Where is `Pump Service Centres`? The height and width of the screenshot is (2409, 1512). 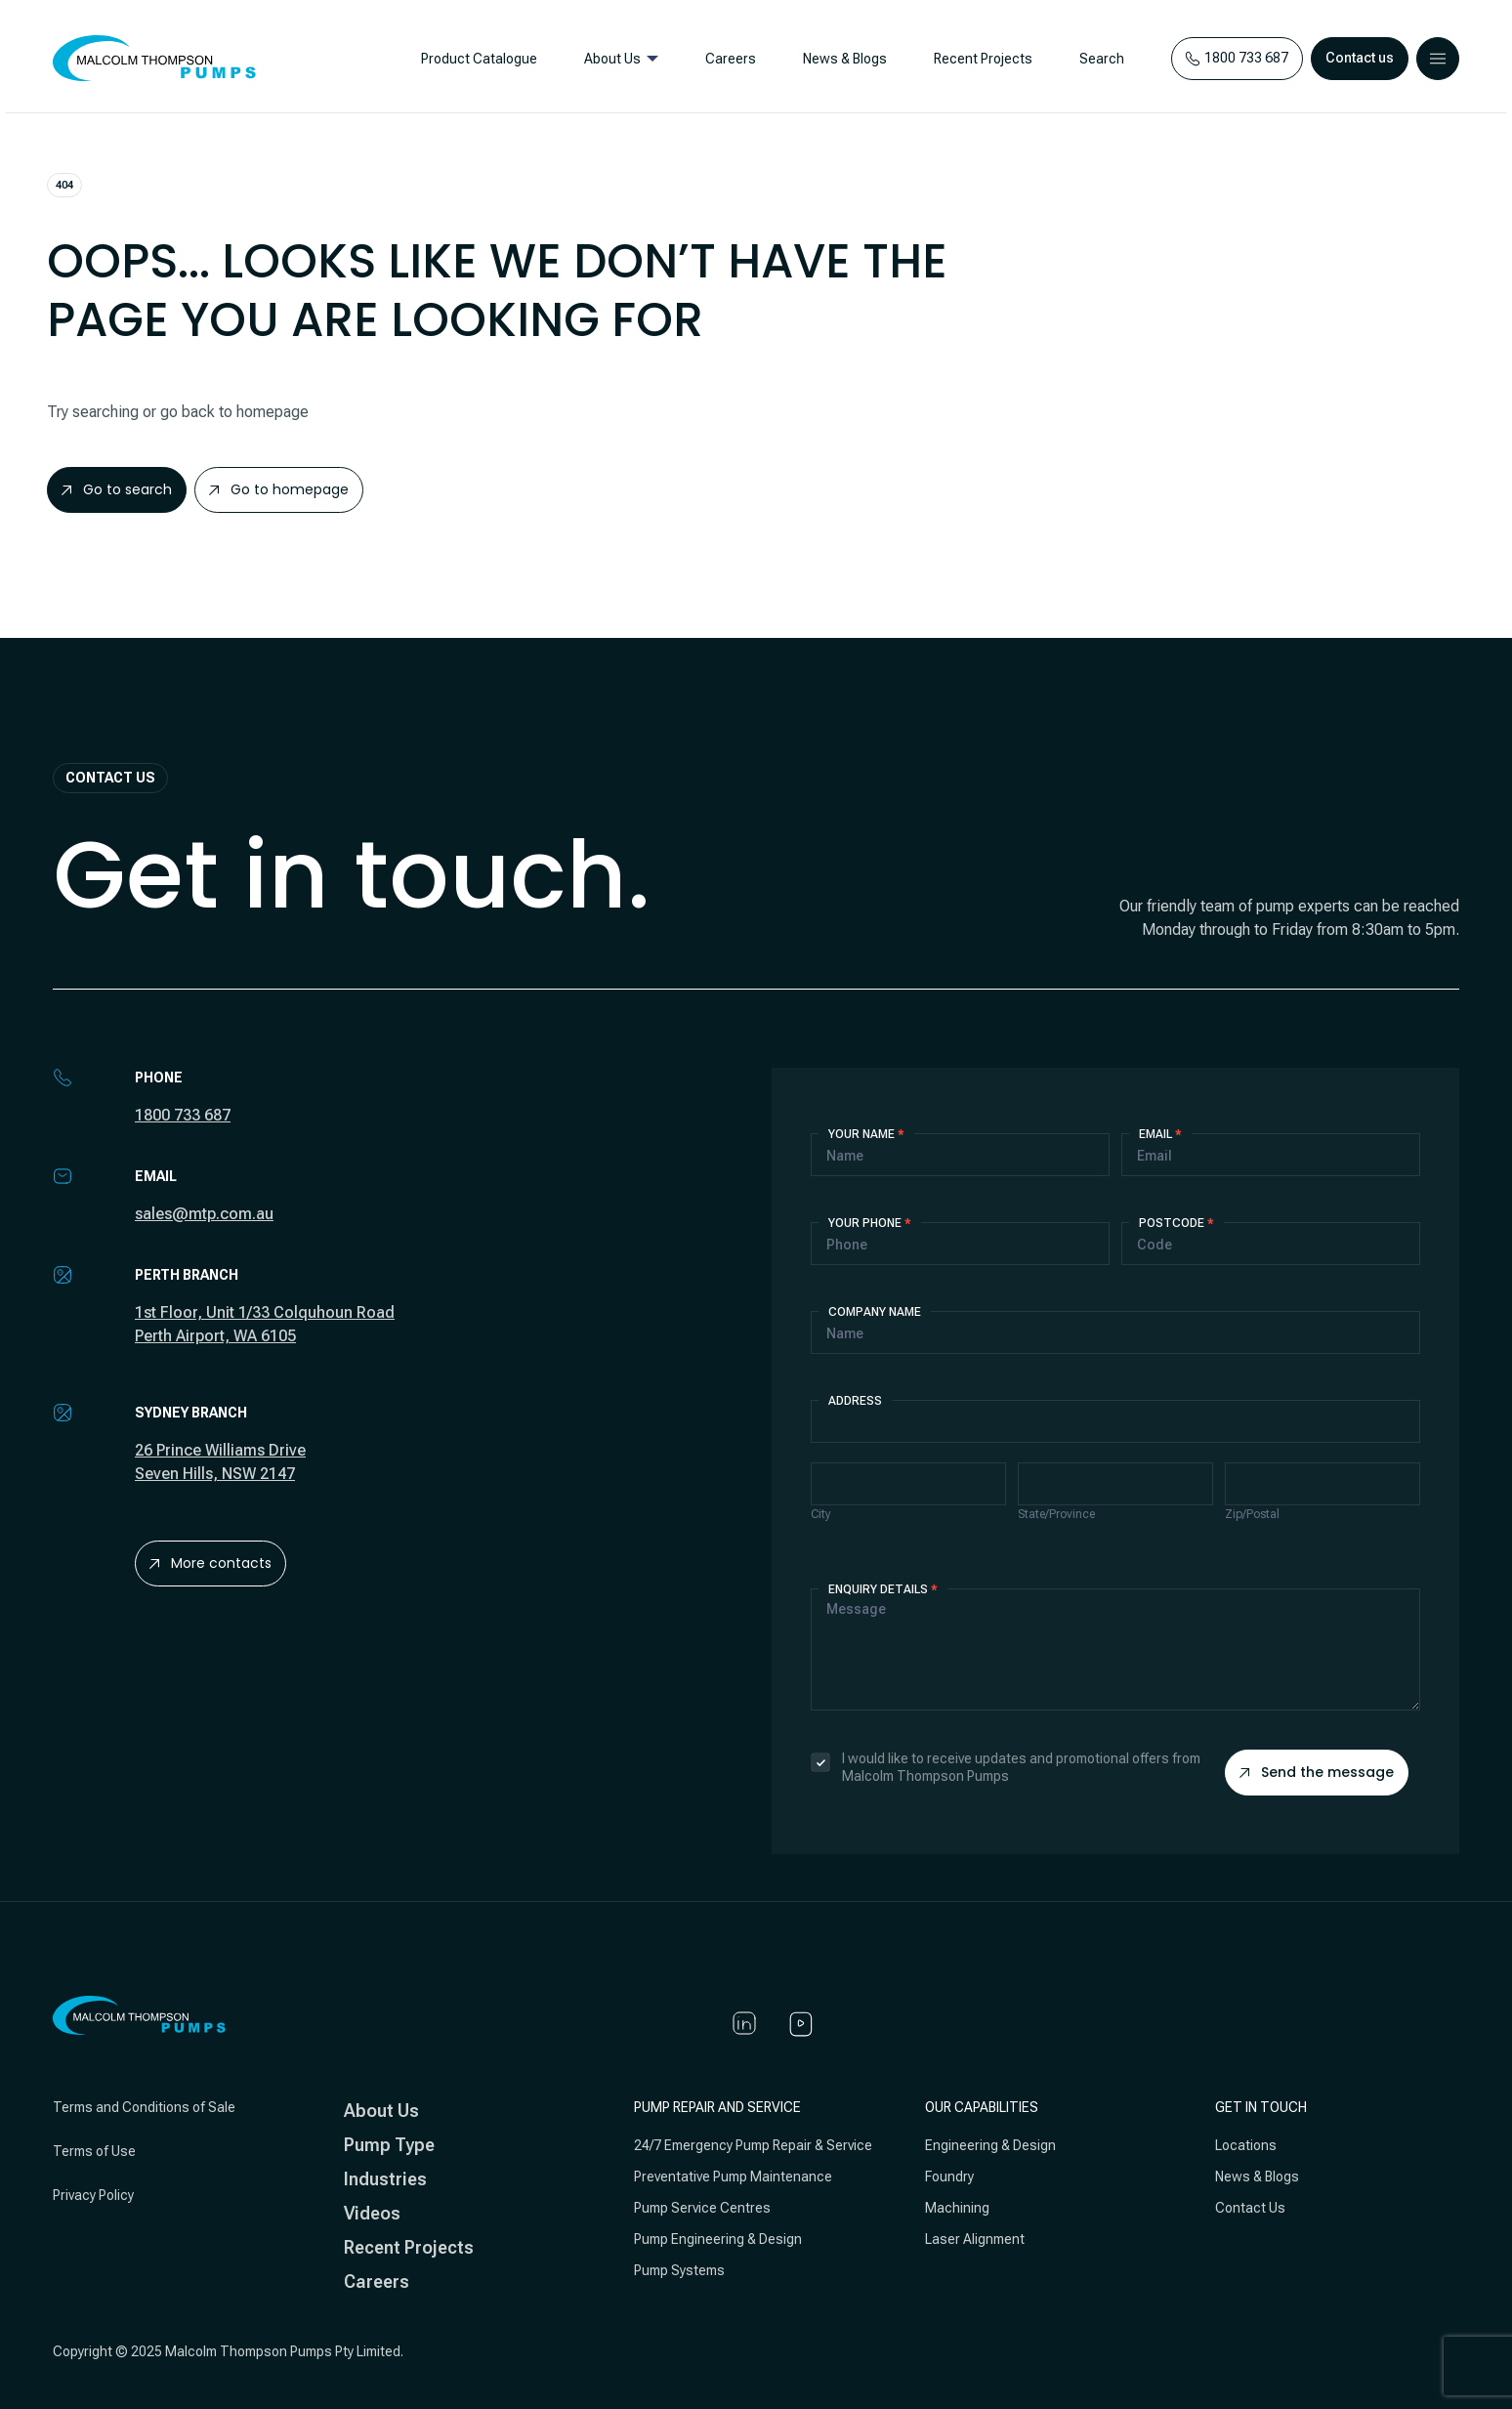 Pump Service Centres is located at coordinates (702, 2208).